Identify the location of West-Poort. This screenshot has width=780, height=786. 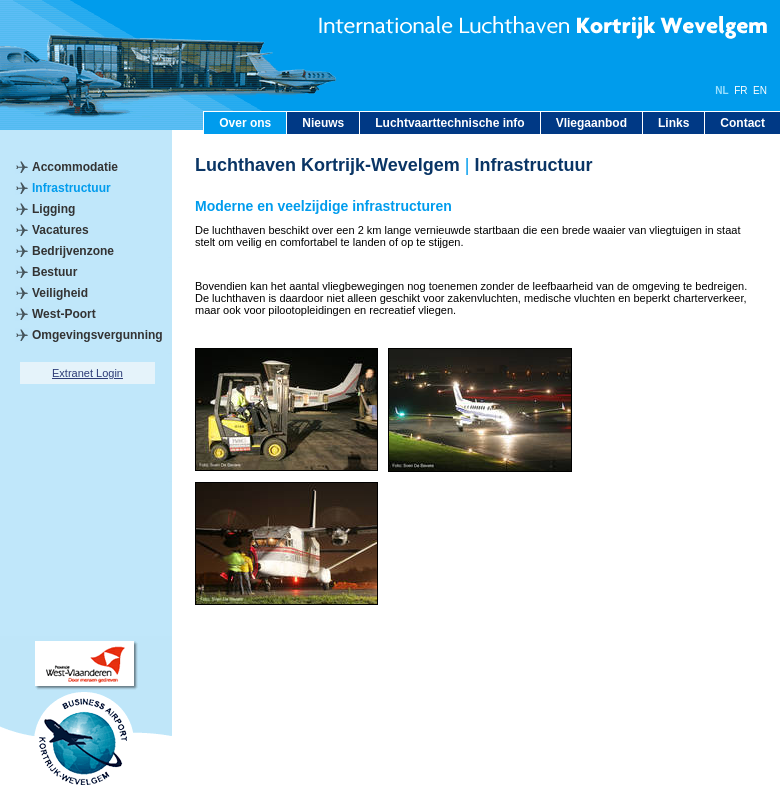
(64, 314).